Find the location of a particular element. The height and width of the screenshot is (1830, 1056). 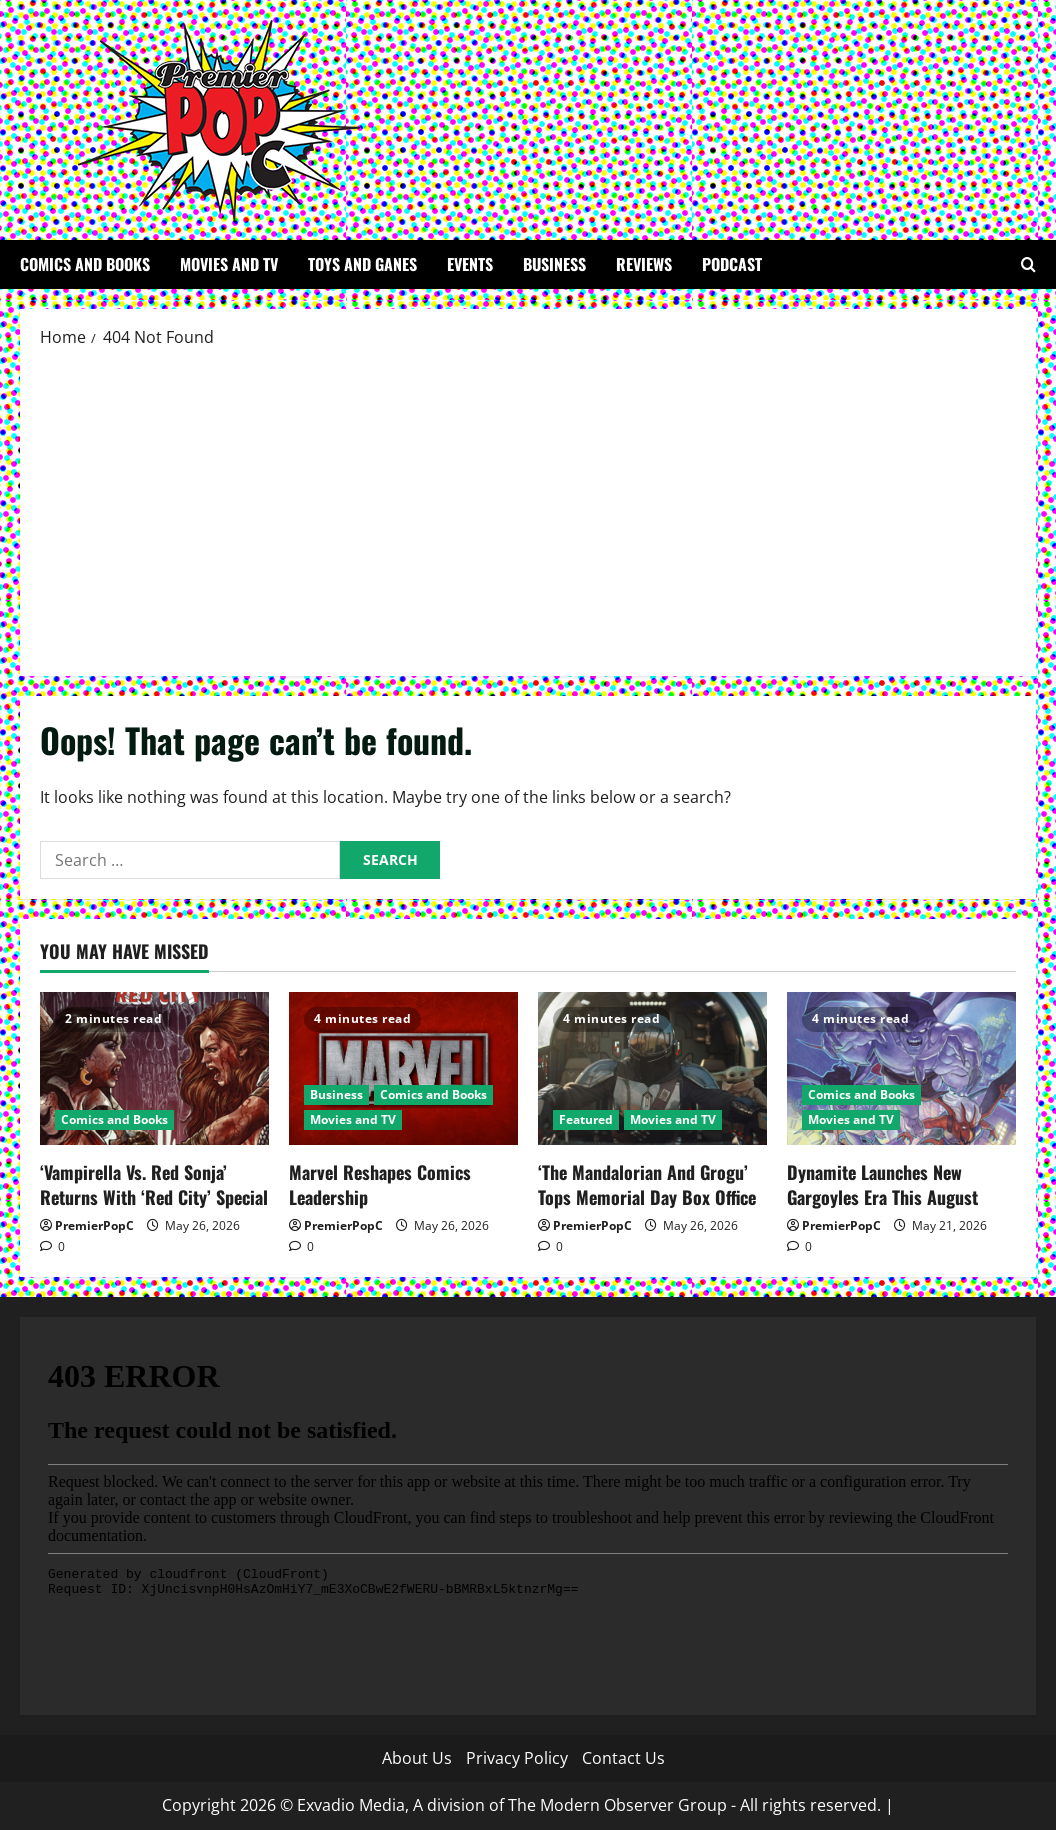

Privacy Policy is located at coordinates (517, 1758).